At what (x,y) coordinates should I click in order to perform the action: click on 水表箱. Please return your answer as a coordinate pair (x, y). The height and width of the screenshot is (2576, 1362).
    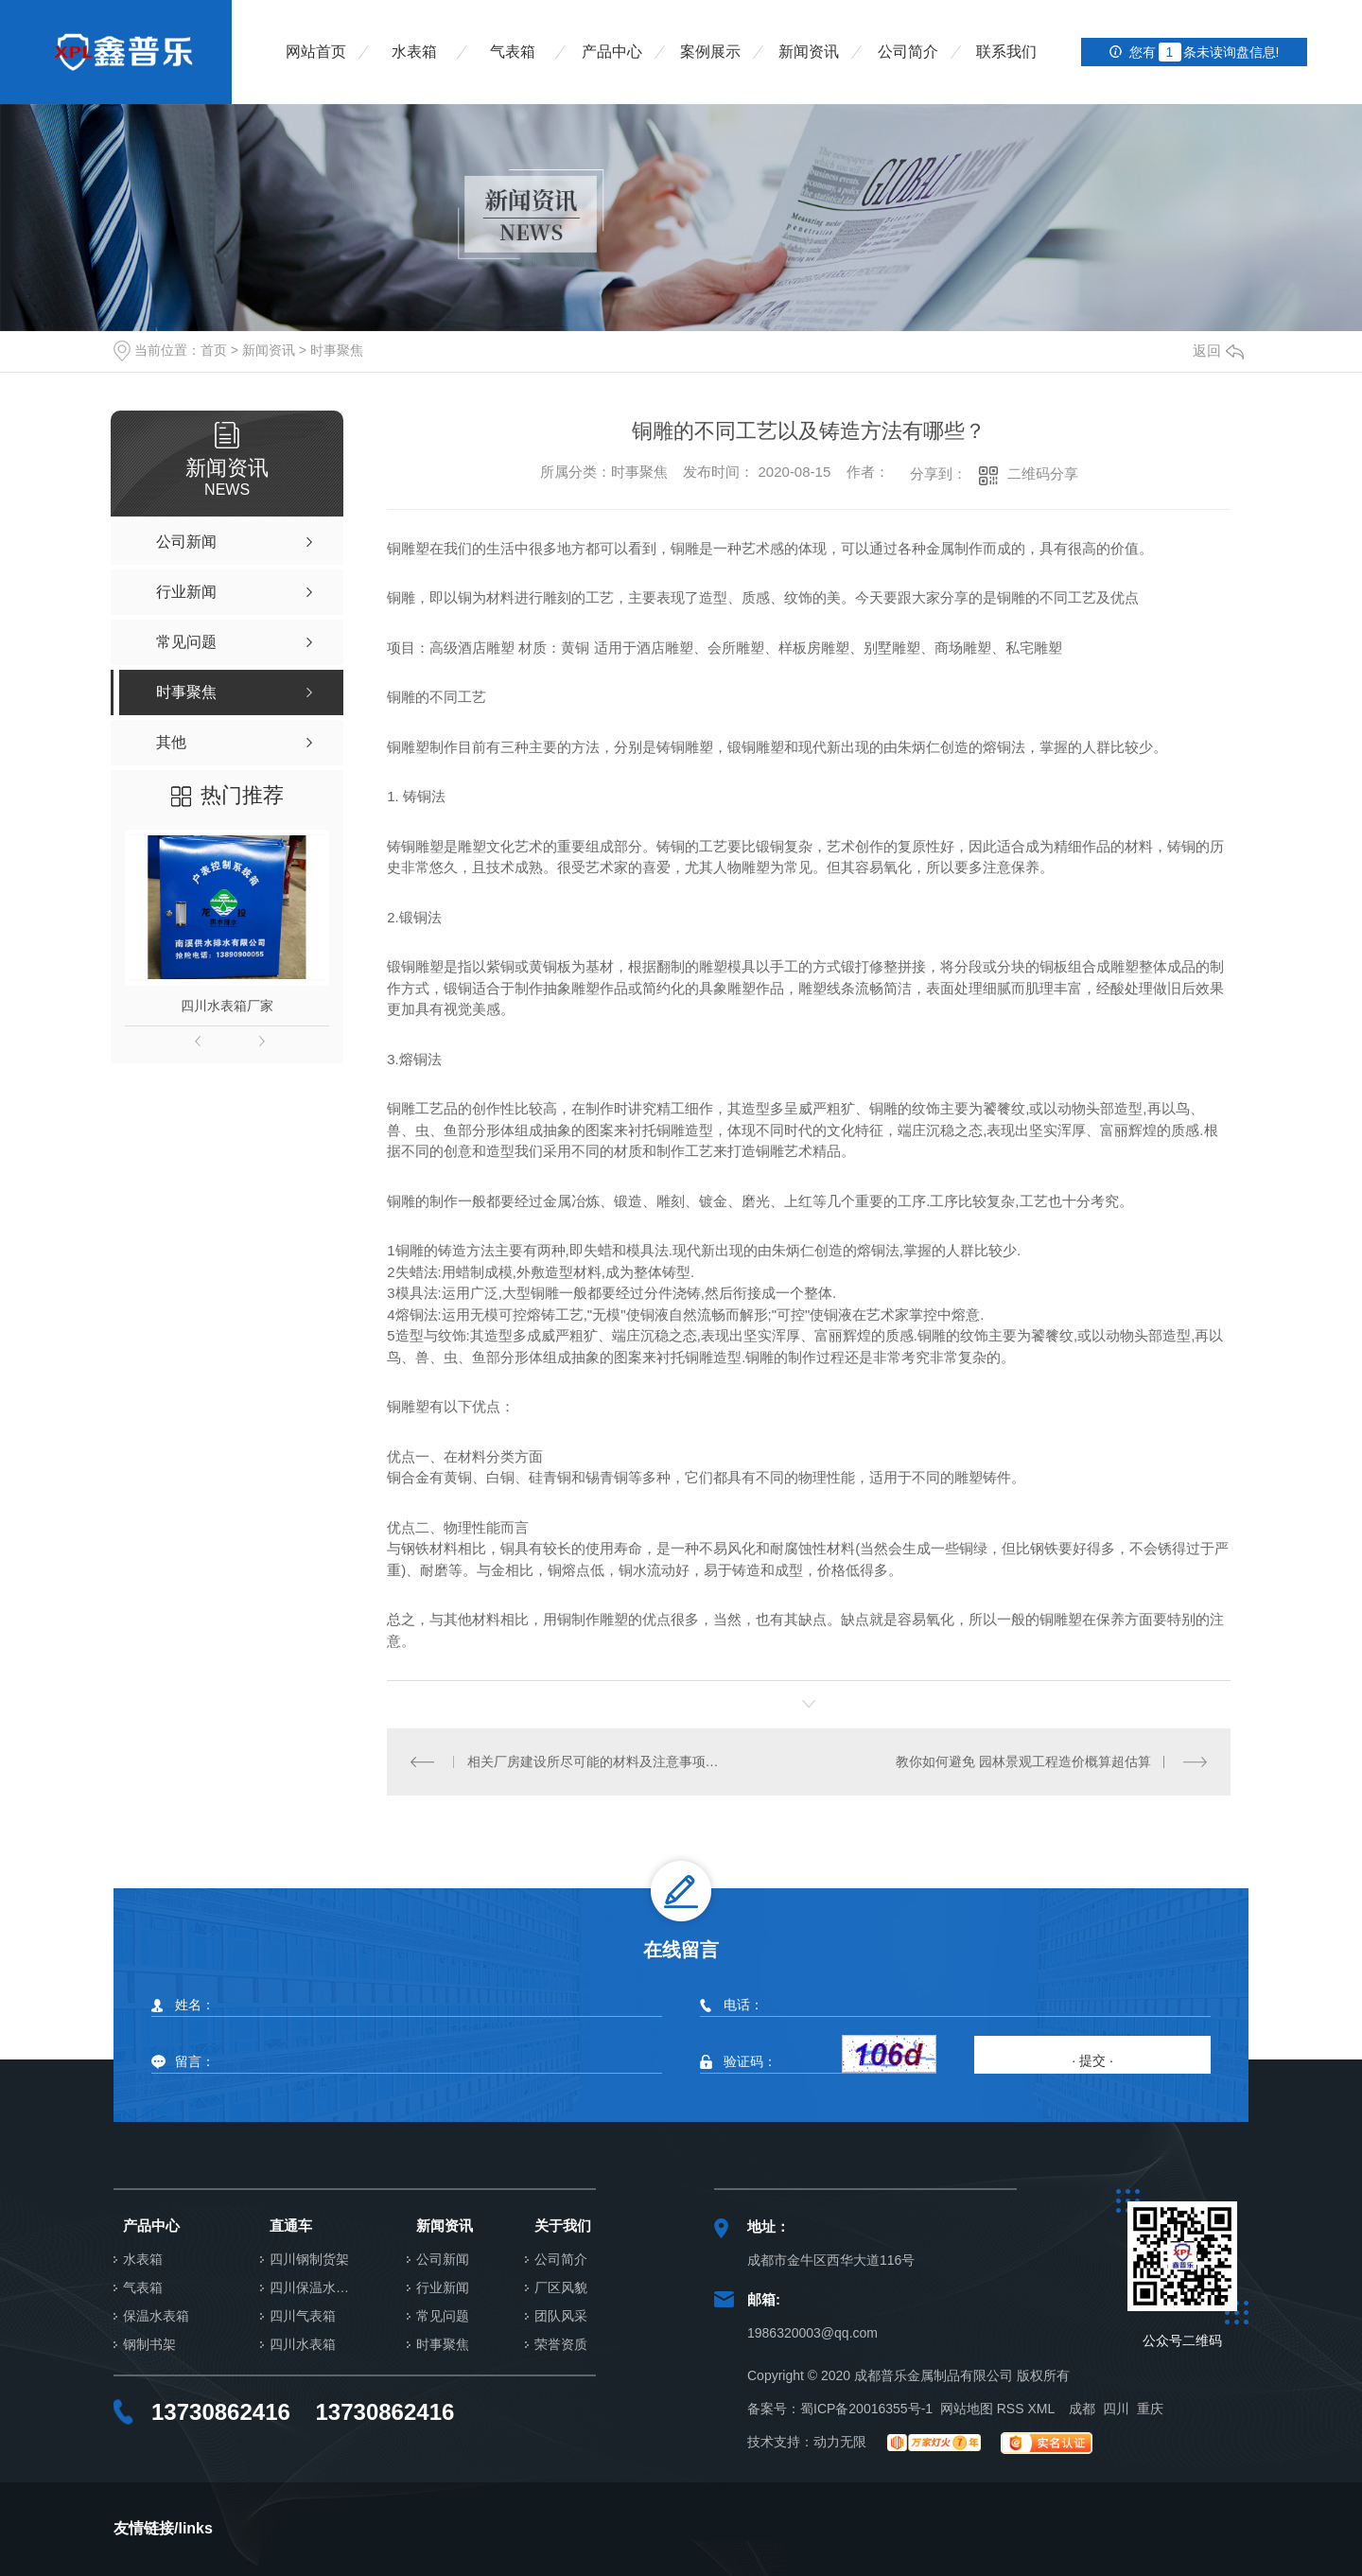
    Looking at the image, I should click on (414, 52).